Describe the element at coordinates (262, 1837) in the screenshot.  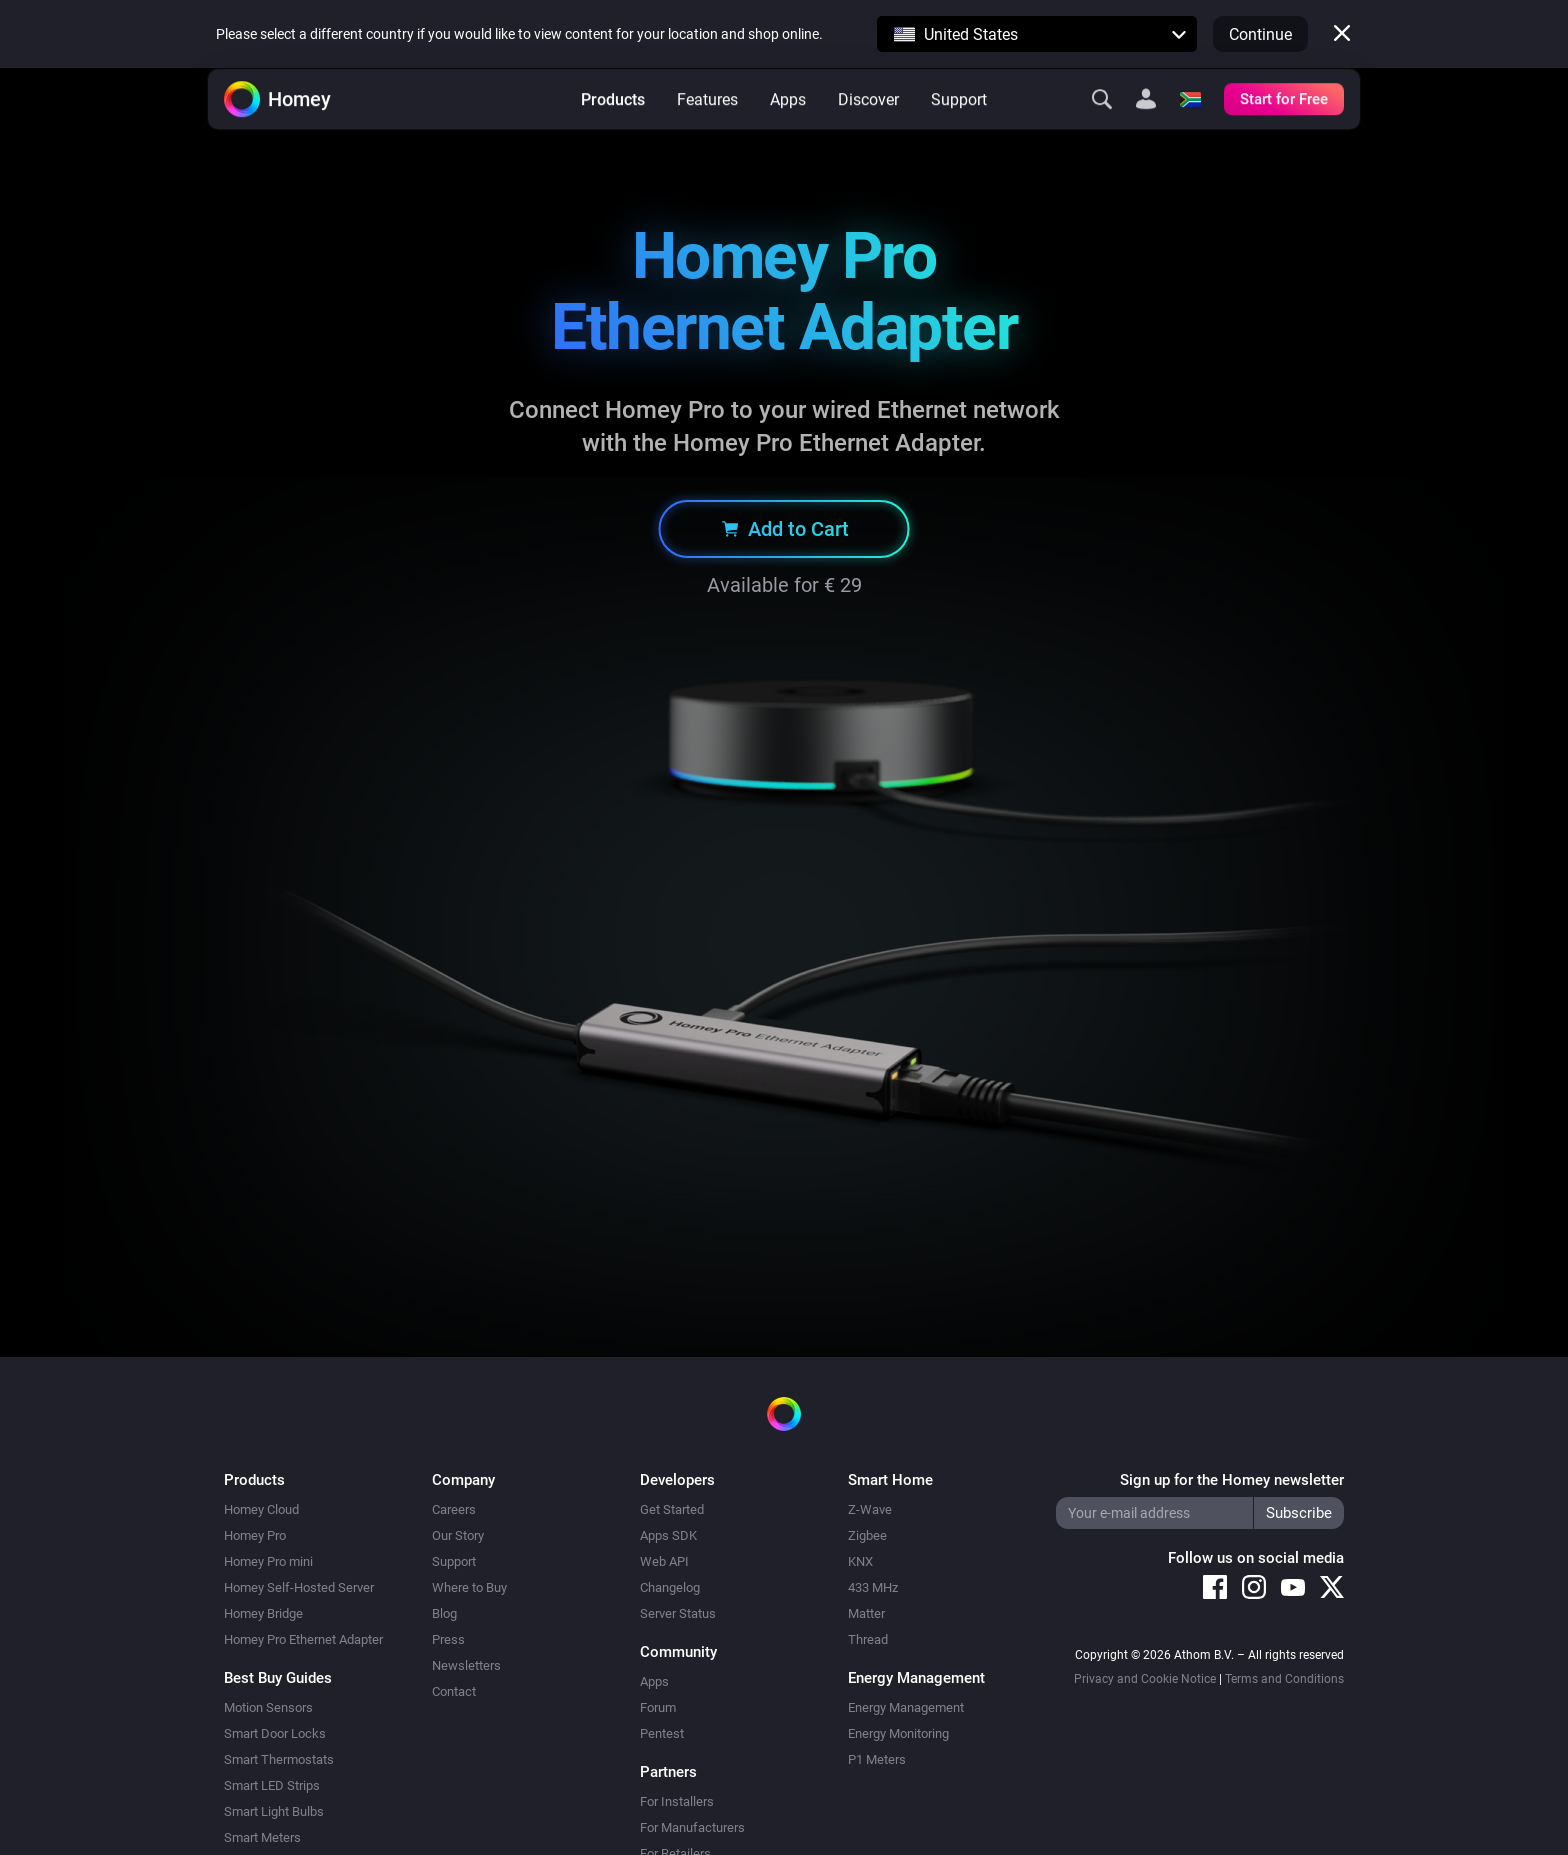
I see `Smart Meters` at that location.